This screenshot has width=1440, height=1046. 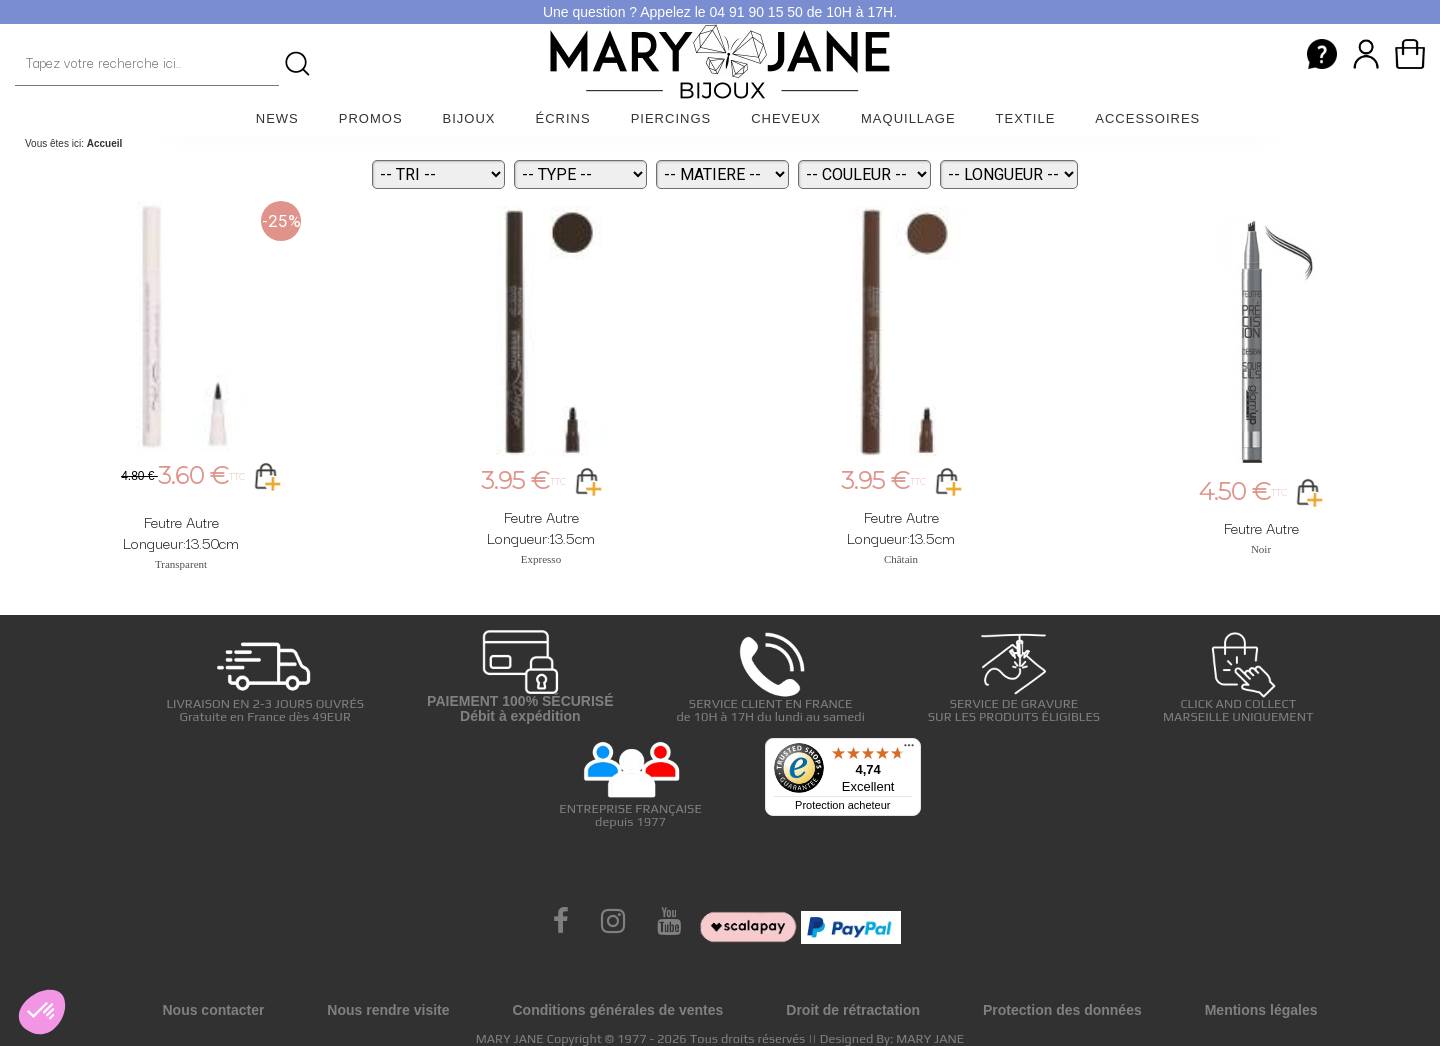 What do you see at coordinates (105, 143) in the screenshot?
I see `Accueil` at bounding box center [105, 143].